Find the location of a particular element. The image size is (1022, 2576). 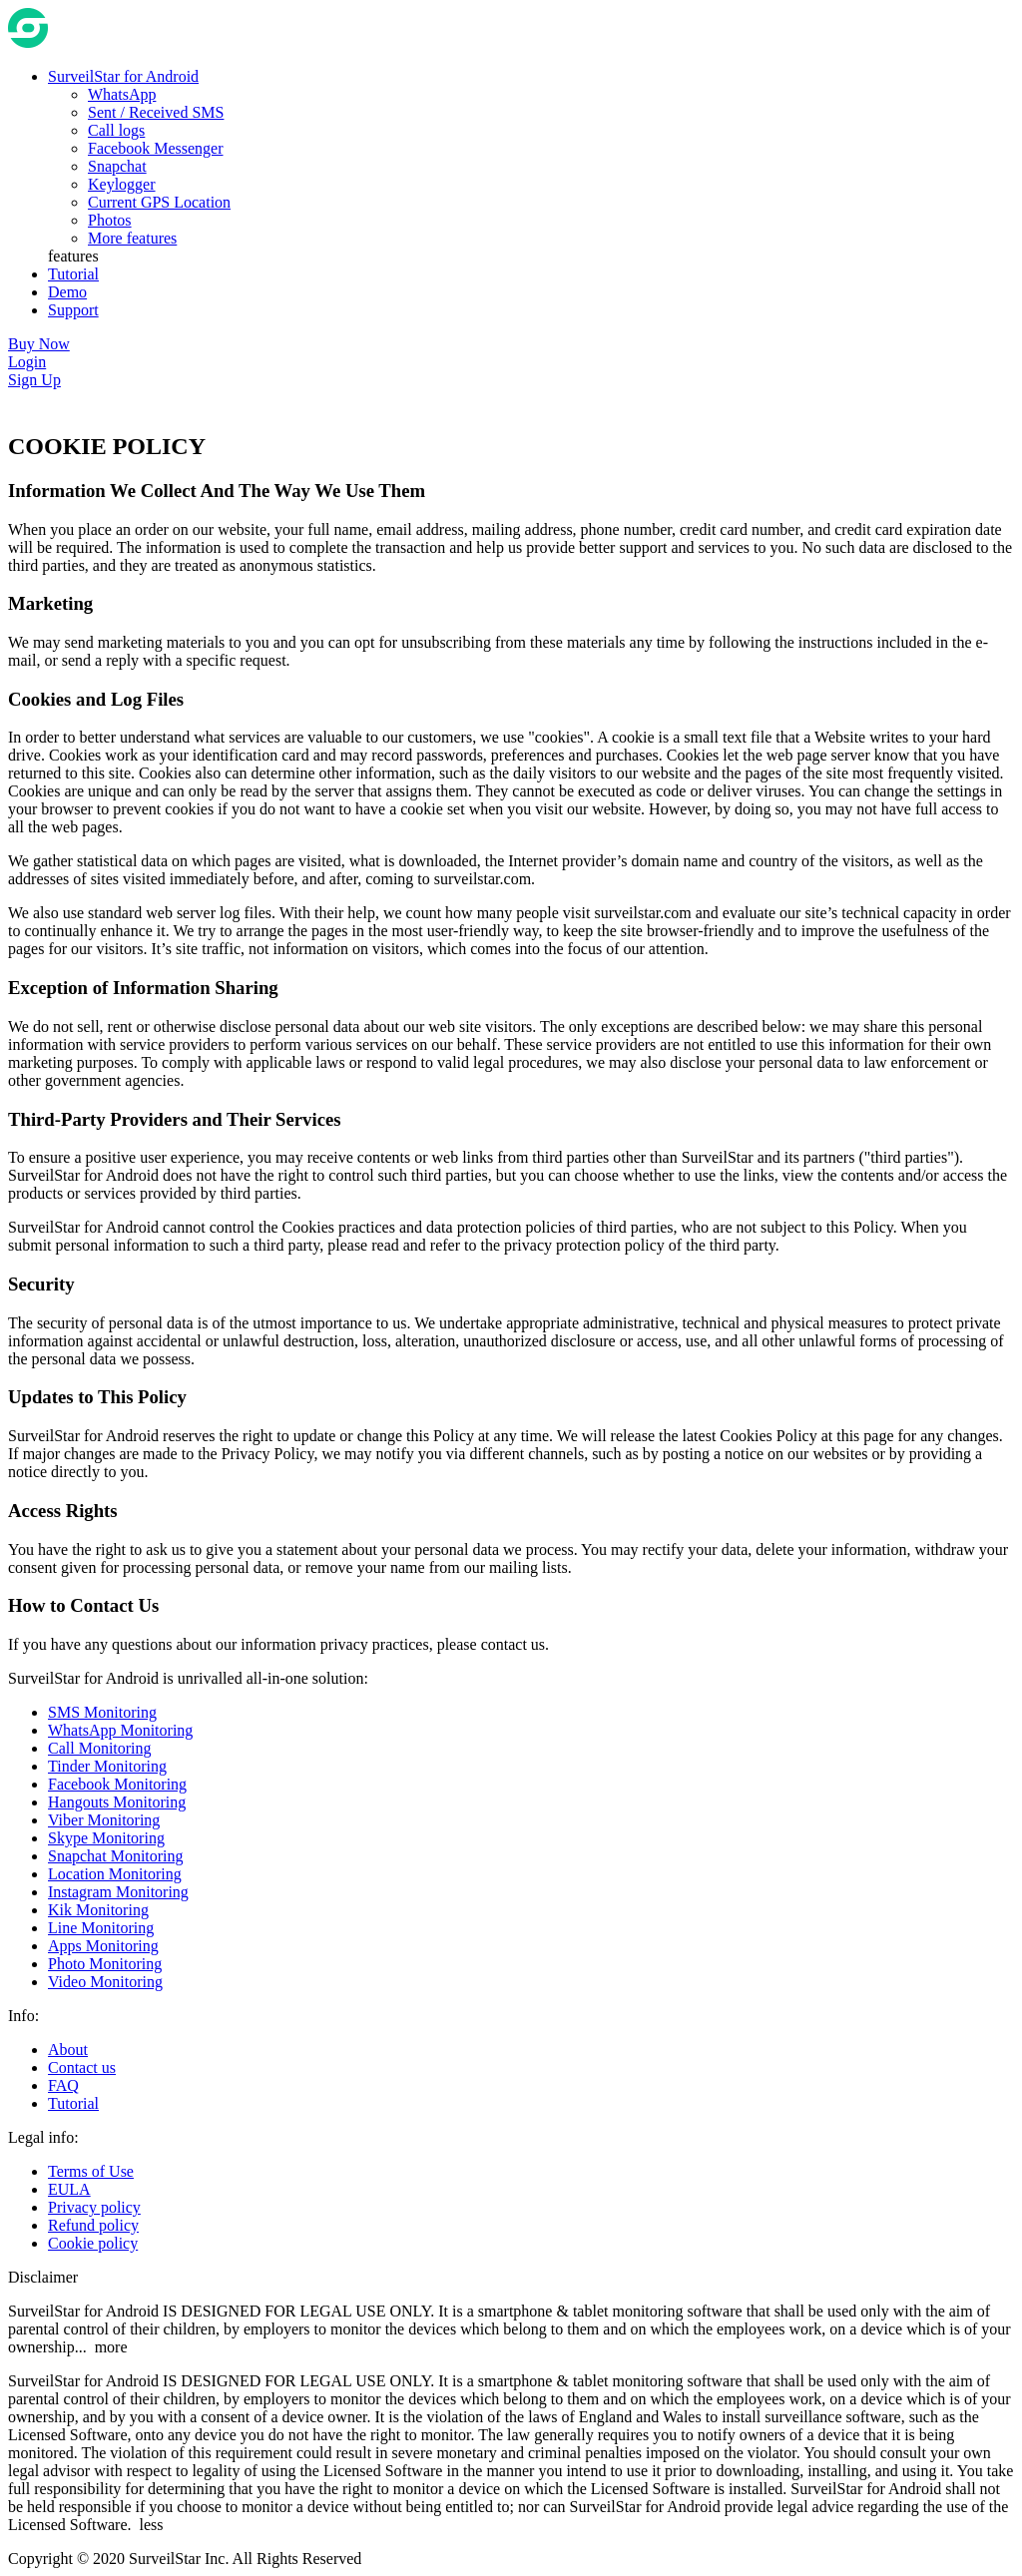

Cookie policy is located at coordinates (93, 2243).